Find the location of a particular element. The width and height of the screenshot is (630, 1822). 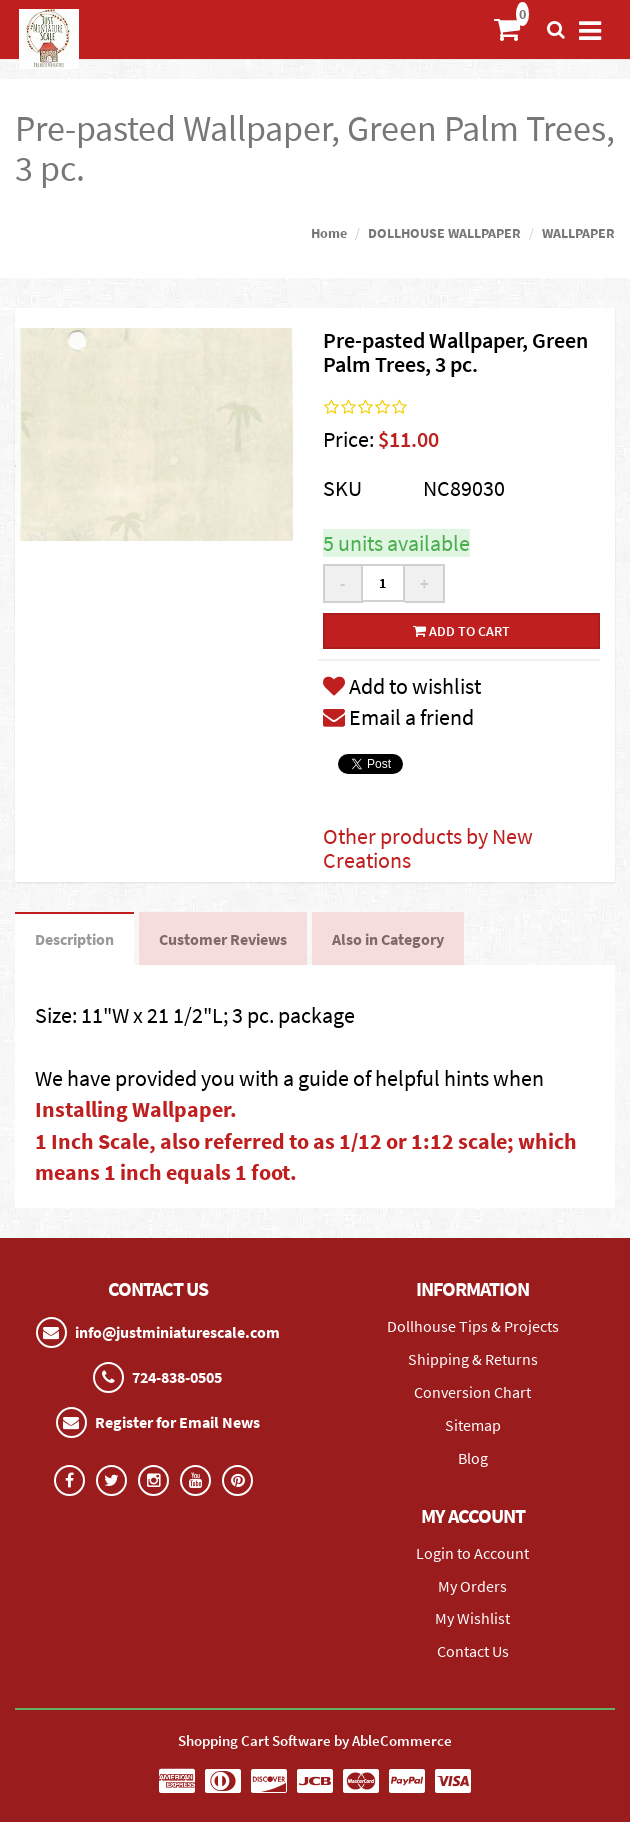

Email a friend is located at coordinates (398, 717).